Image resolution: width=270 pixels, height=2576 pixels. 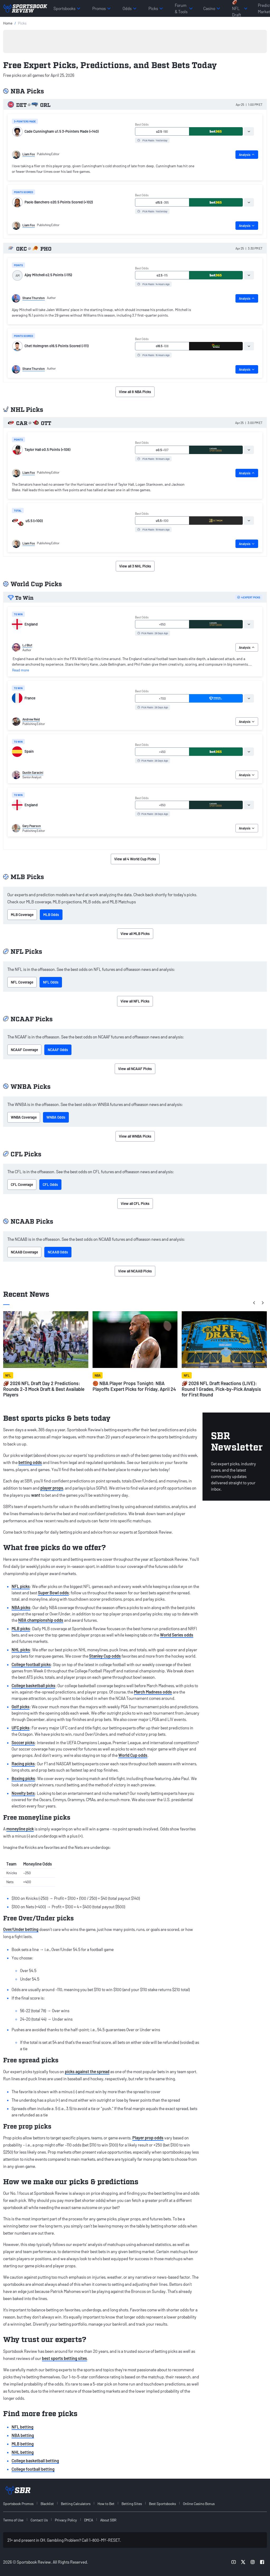 I want to click on NBA championship odds, so click(x=40, y=1620).